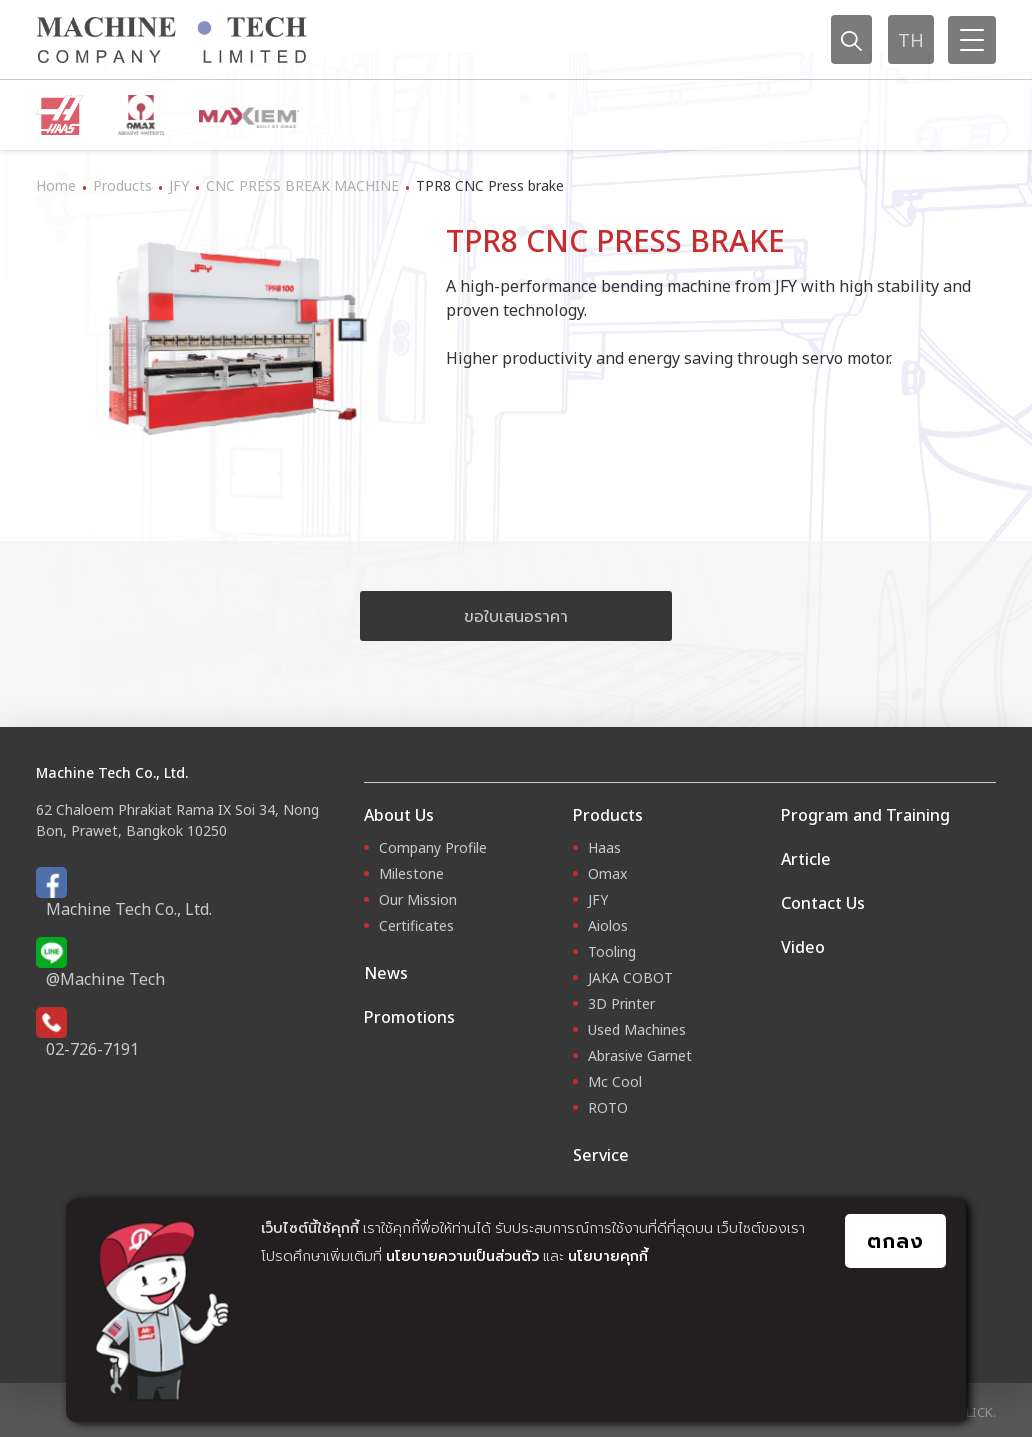 This screenshot has height=1437, width=1032. Describe the element at coordinates (601, 1155) in the screenshot. I see `Service` at that location.